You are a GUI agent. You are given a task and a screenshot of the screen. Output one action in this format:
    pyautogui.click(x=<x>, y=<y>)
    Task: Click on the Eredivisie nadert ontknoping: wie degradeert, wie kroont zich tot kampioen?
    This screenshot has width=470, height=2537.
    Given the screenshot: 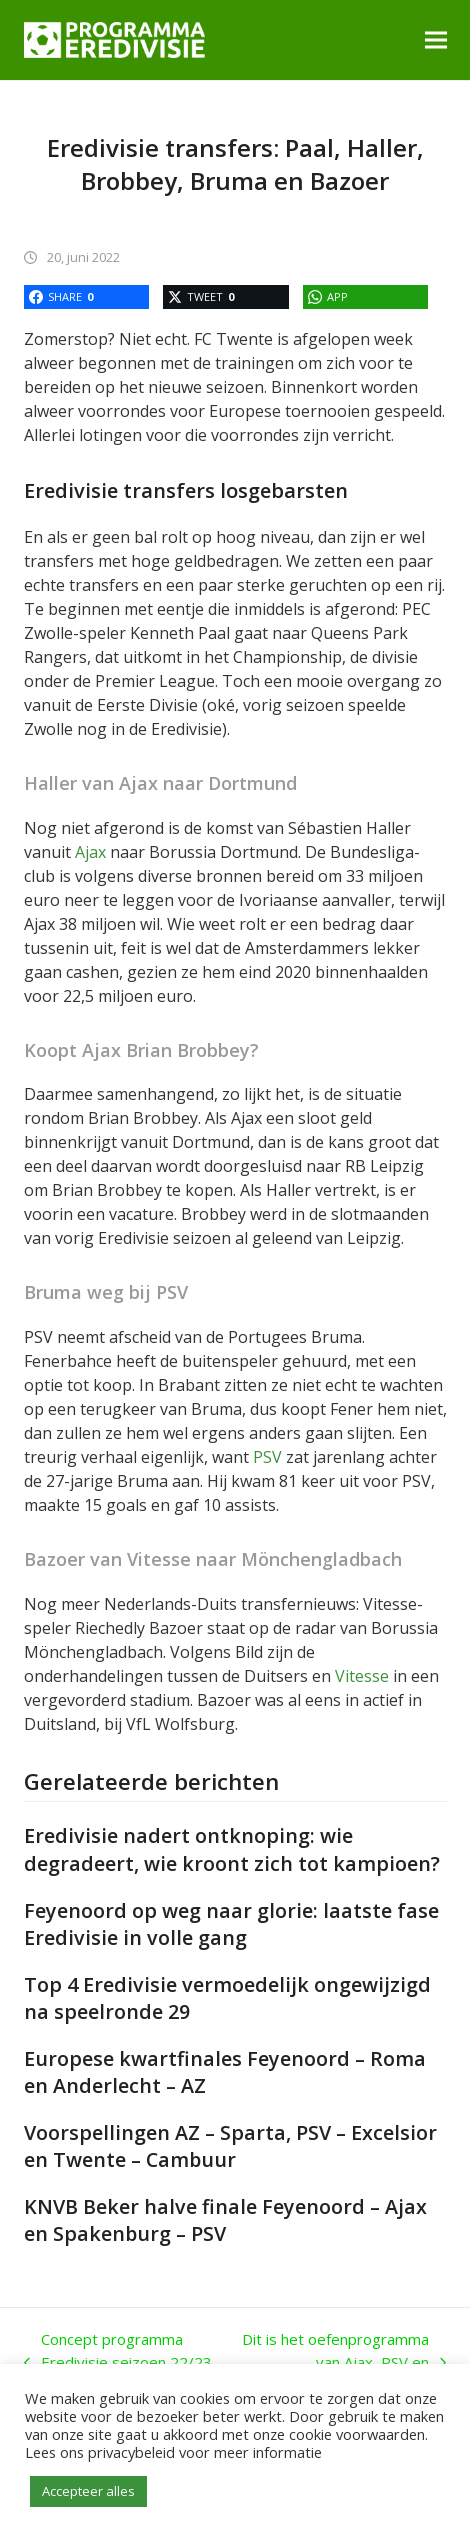 What is the action you would take?
    pyautogui.click(x=232, y=1849)
    